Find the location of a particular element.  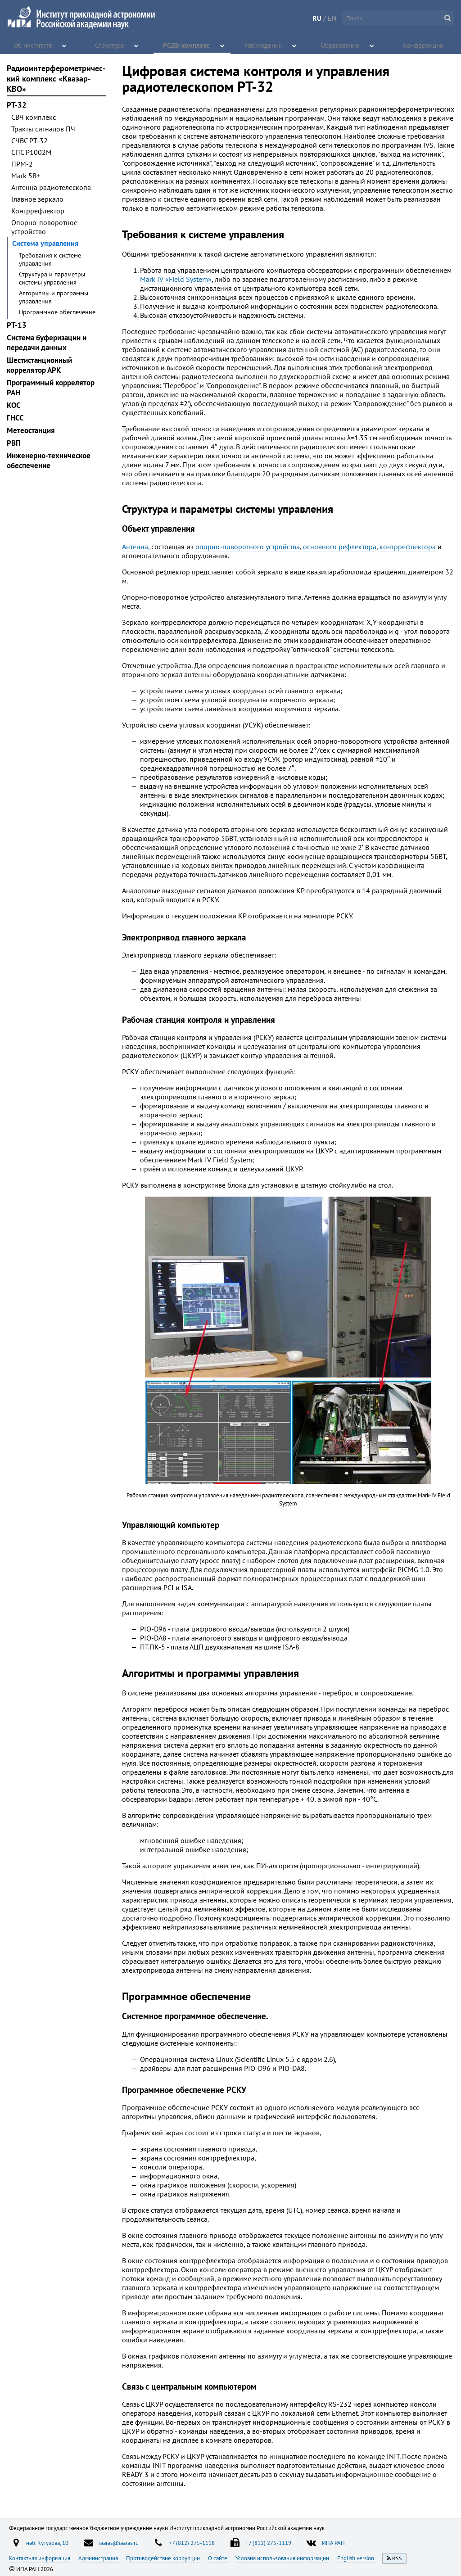

Инженерно-техническое обеспечение is located at coordinates (48, 460).